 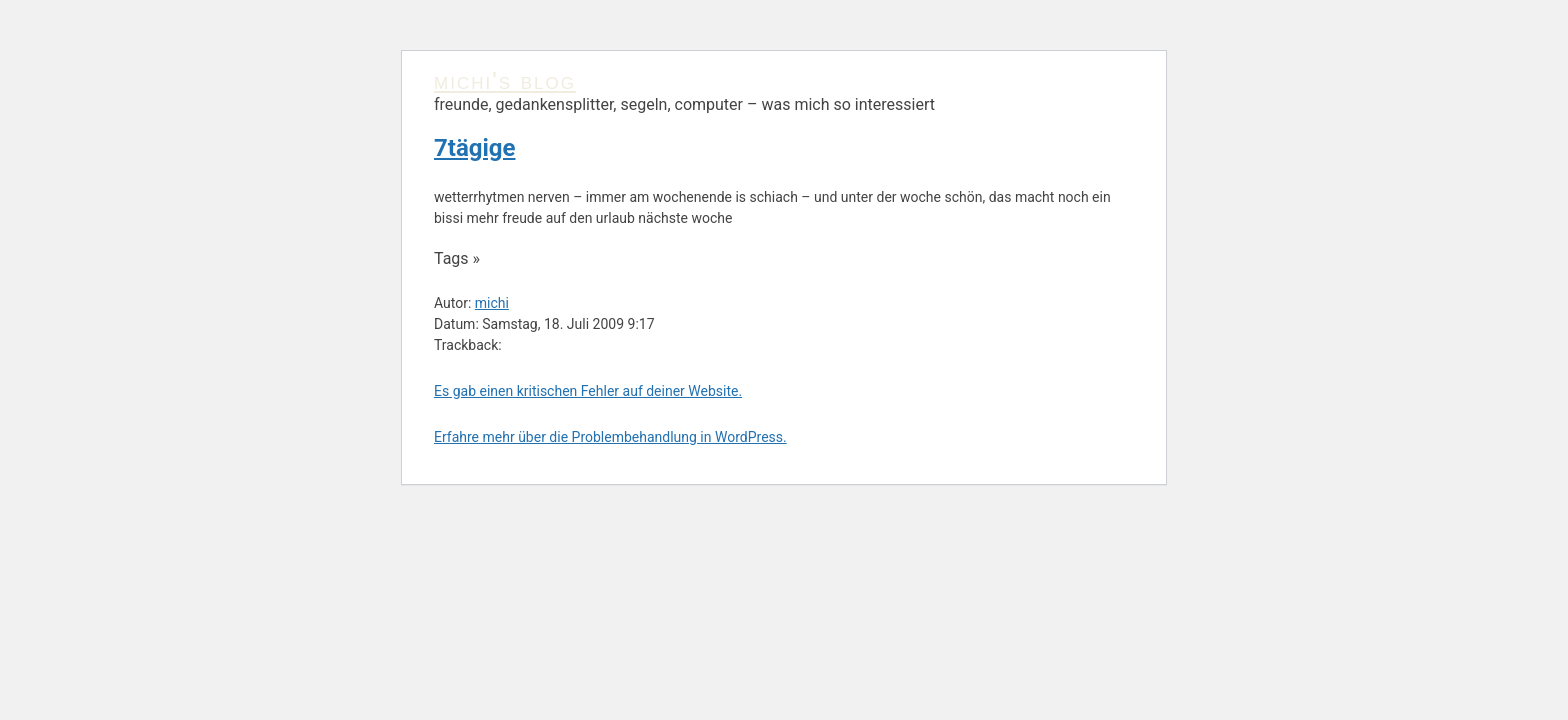 What do you see at coordinates (588, 391) in the screenshot?
I see `Es gab einen kritischen Fehler auf deiner Website.` at bounding box center [588, 391].